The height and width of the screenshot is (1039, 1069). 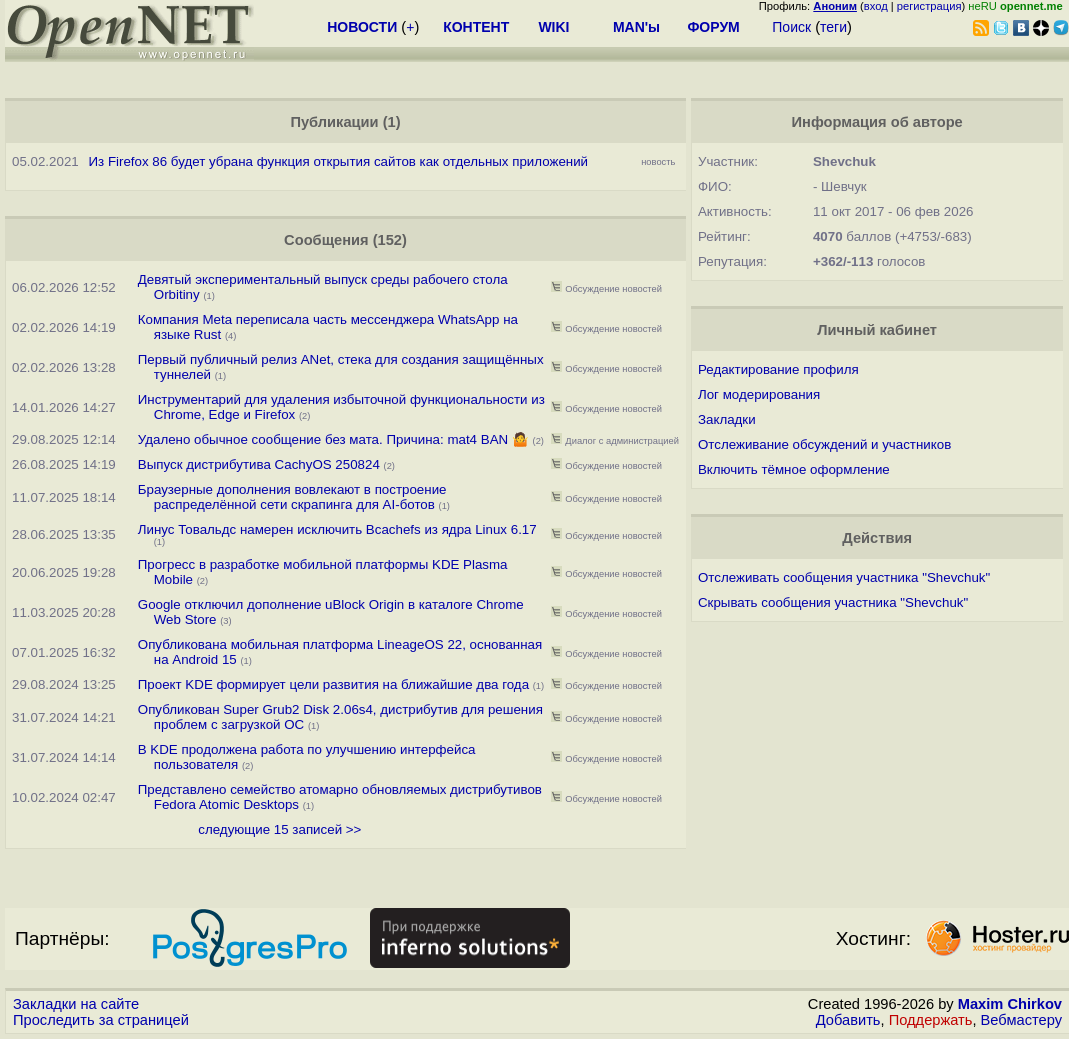 I want to click on Браузерные дополнения вовлекают в построение распределённой сети скрапинга для AI-ботов, so click(x=292, y=497).